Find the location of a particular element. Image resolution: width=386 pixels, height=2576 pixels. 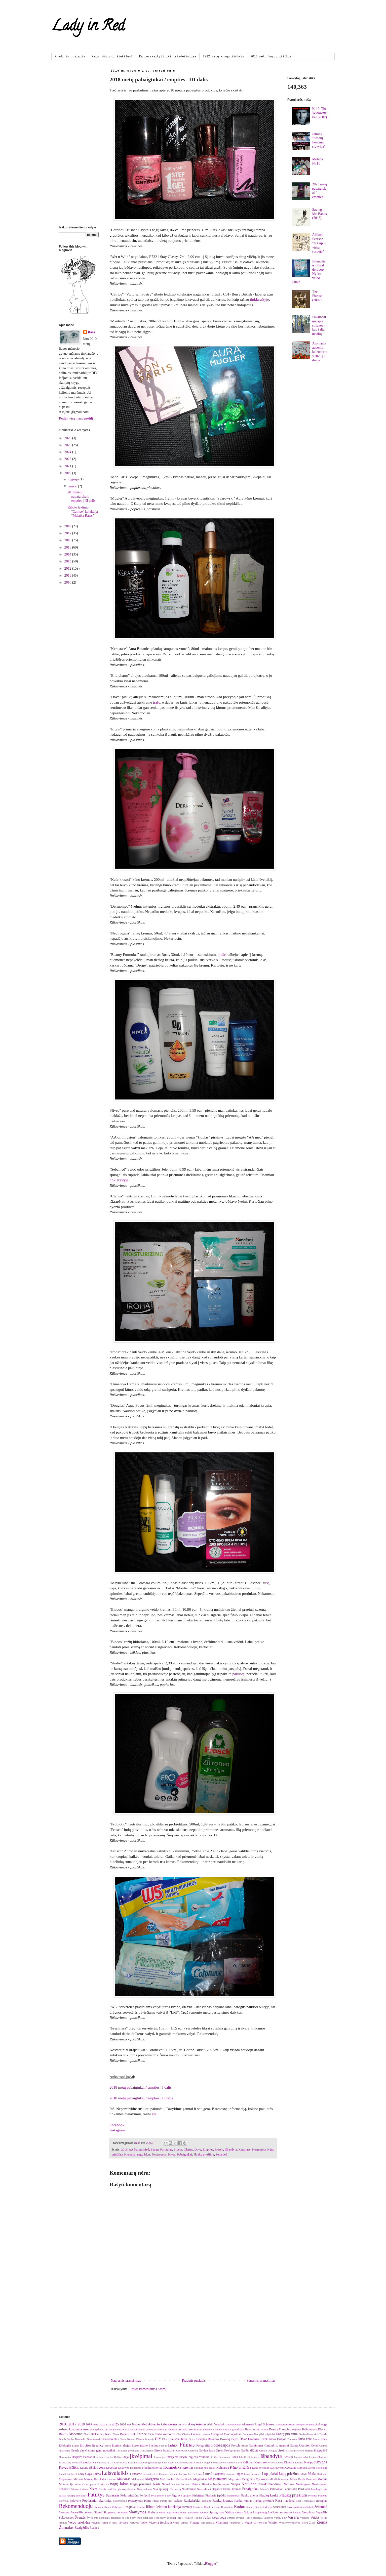

Užrašų knygelė is located at coordinates (235, 2517).